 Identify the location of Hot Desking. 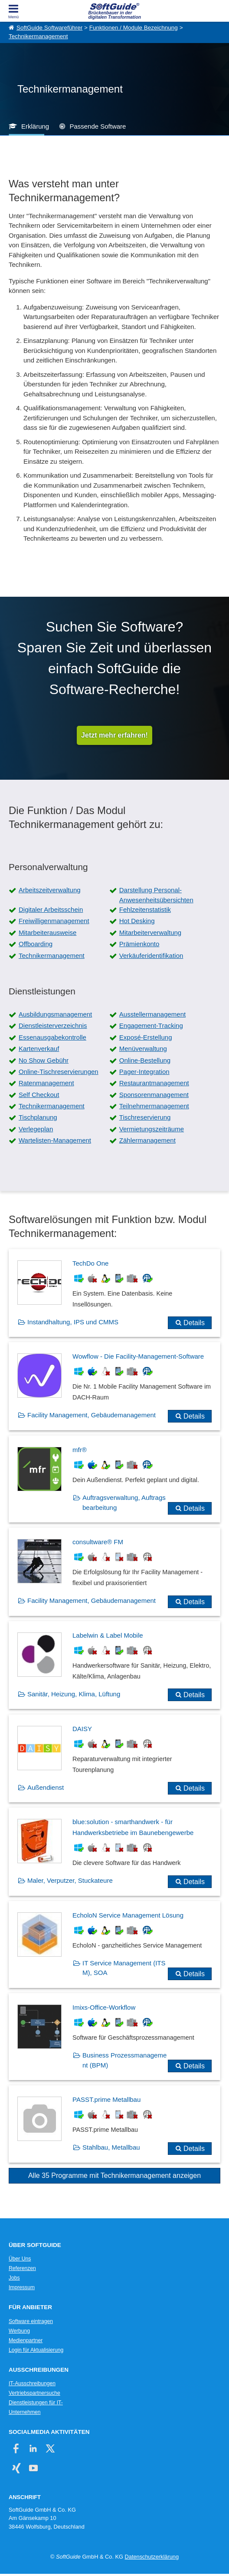
(137, 920).